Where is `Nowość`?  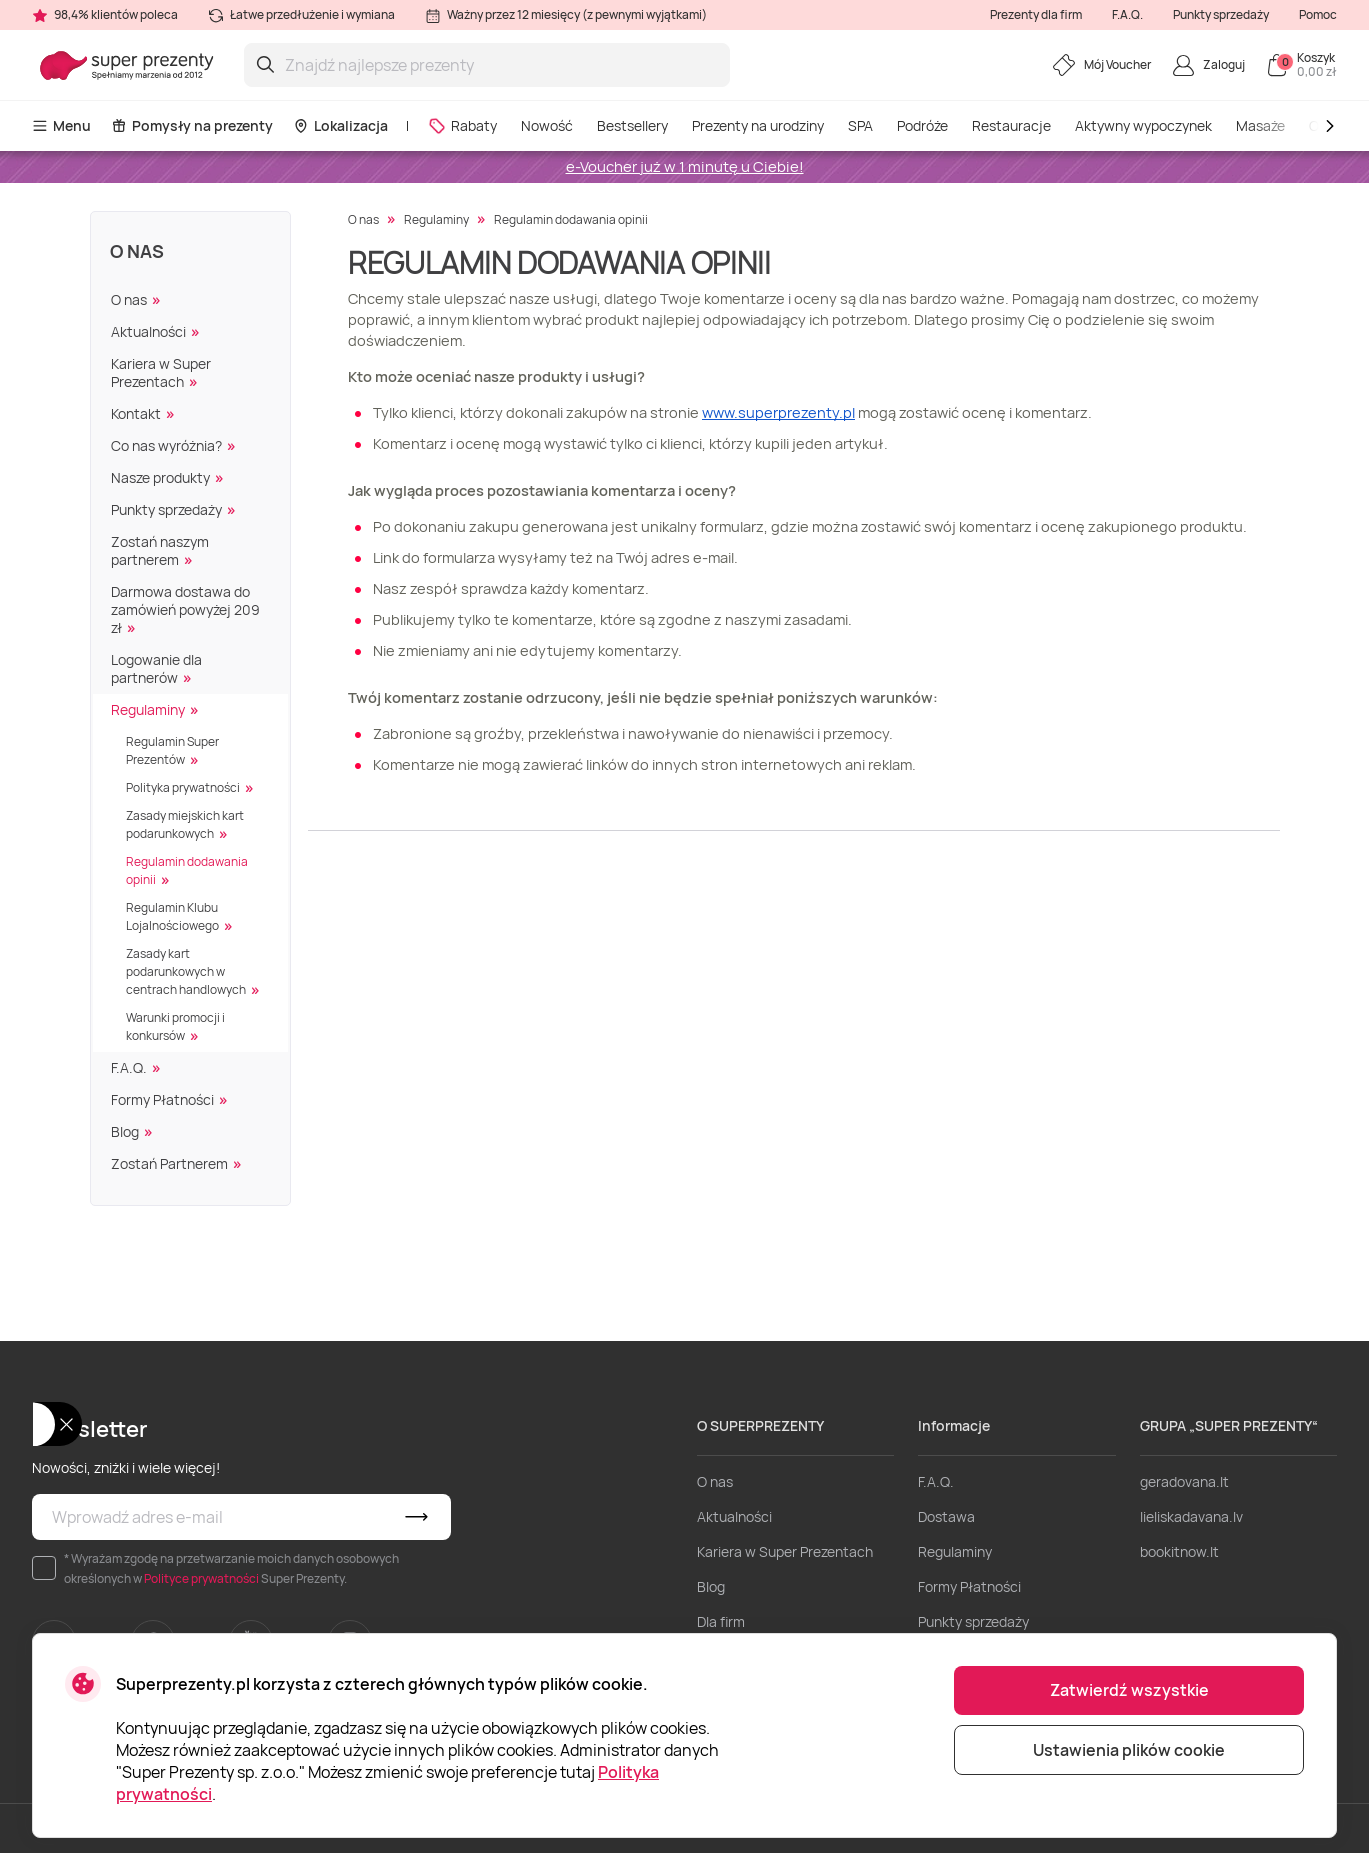 Nowość is located at coordinates (547, 125).